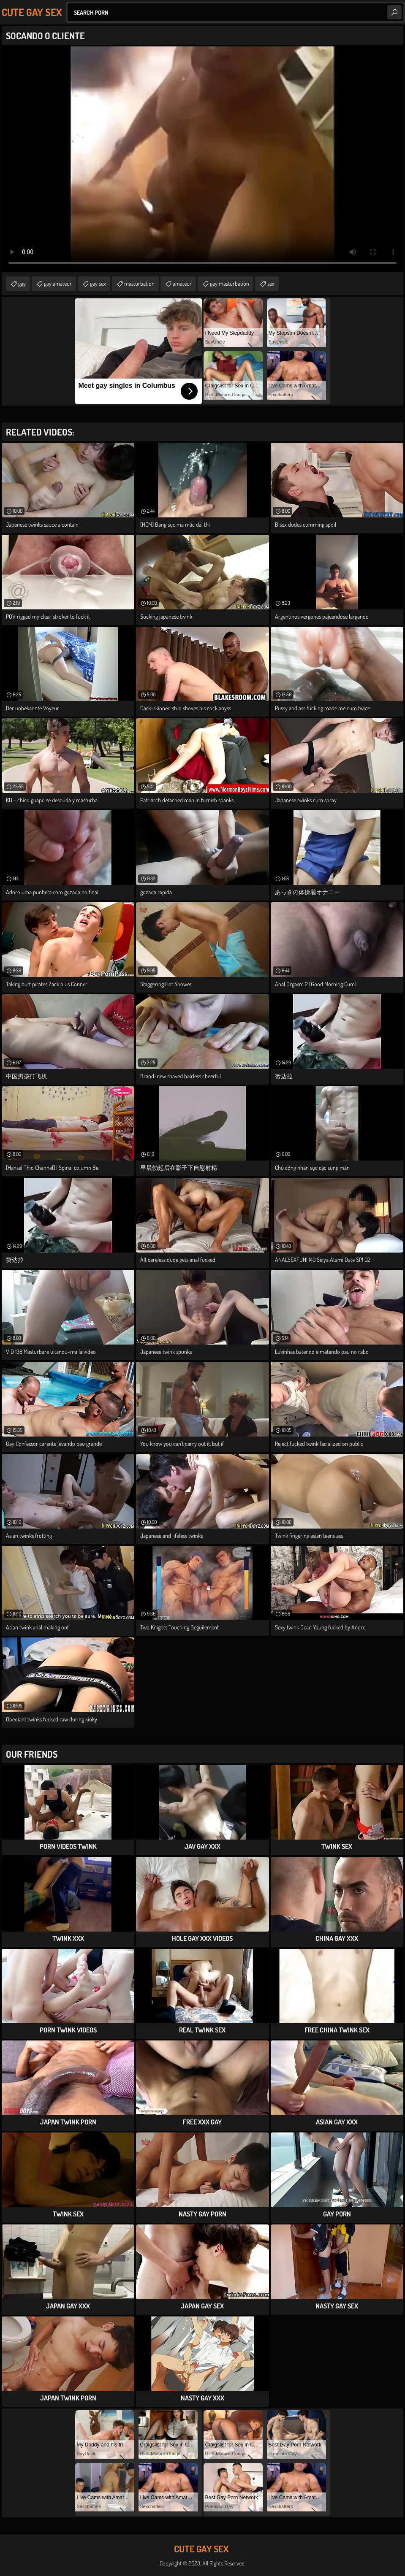  I want to click on gay sex, so click(98, 283).